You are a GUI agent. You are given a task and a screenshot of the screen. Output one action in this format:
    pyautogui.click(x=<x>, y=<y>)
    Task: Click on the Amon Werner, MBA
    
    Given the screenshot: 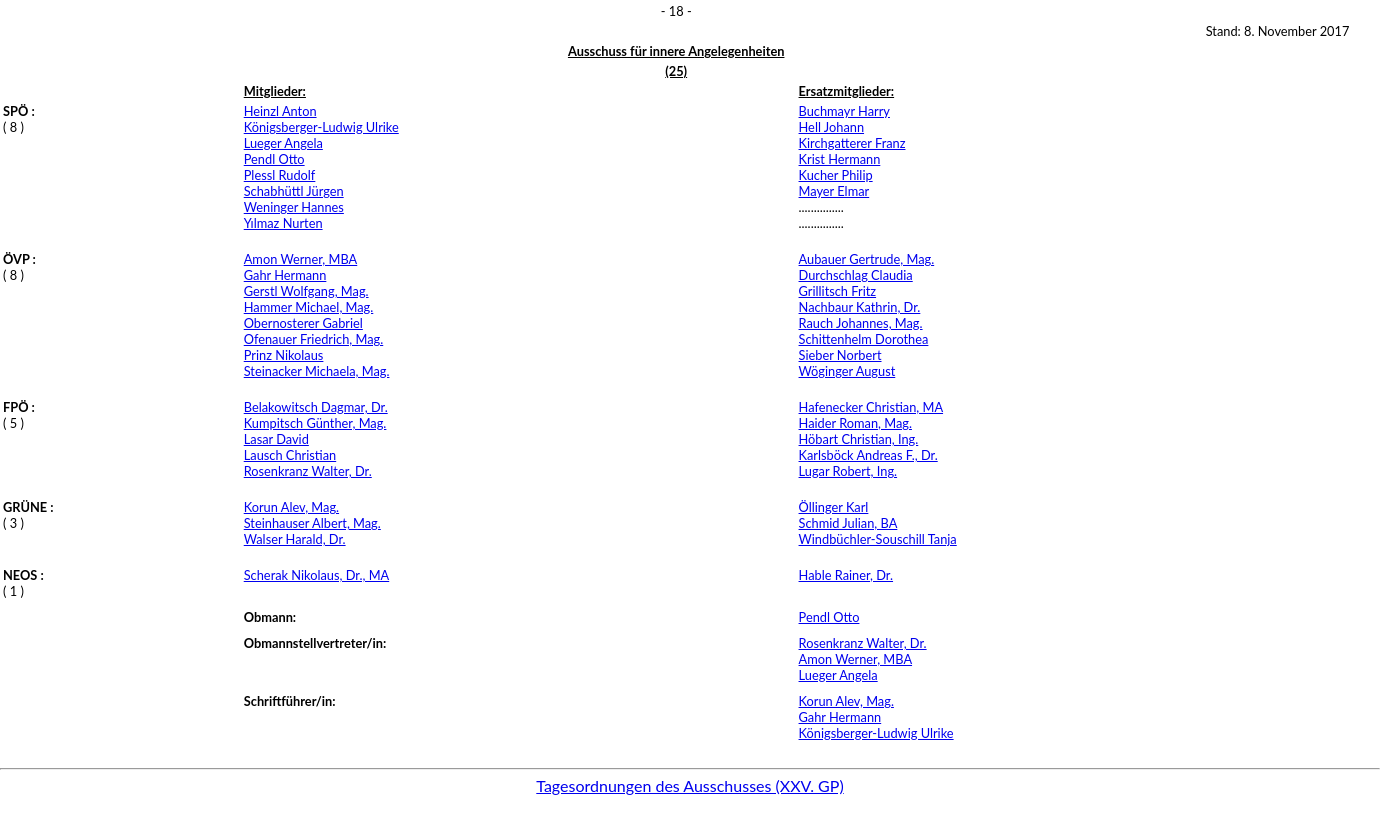 What is the action you would take?
    pyautogui.click(x=301, y=259)
    